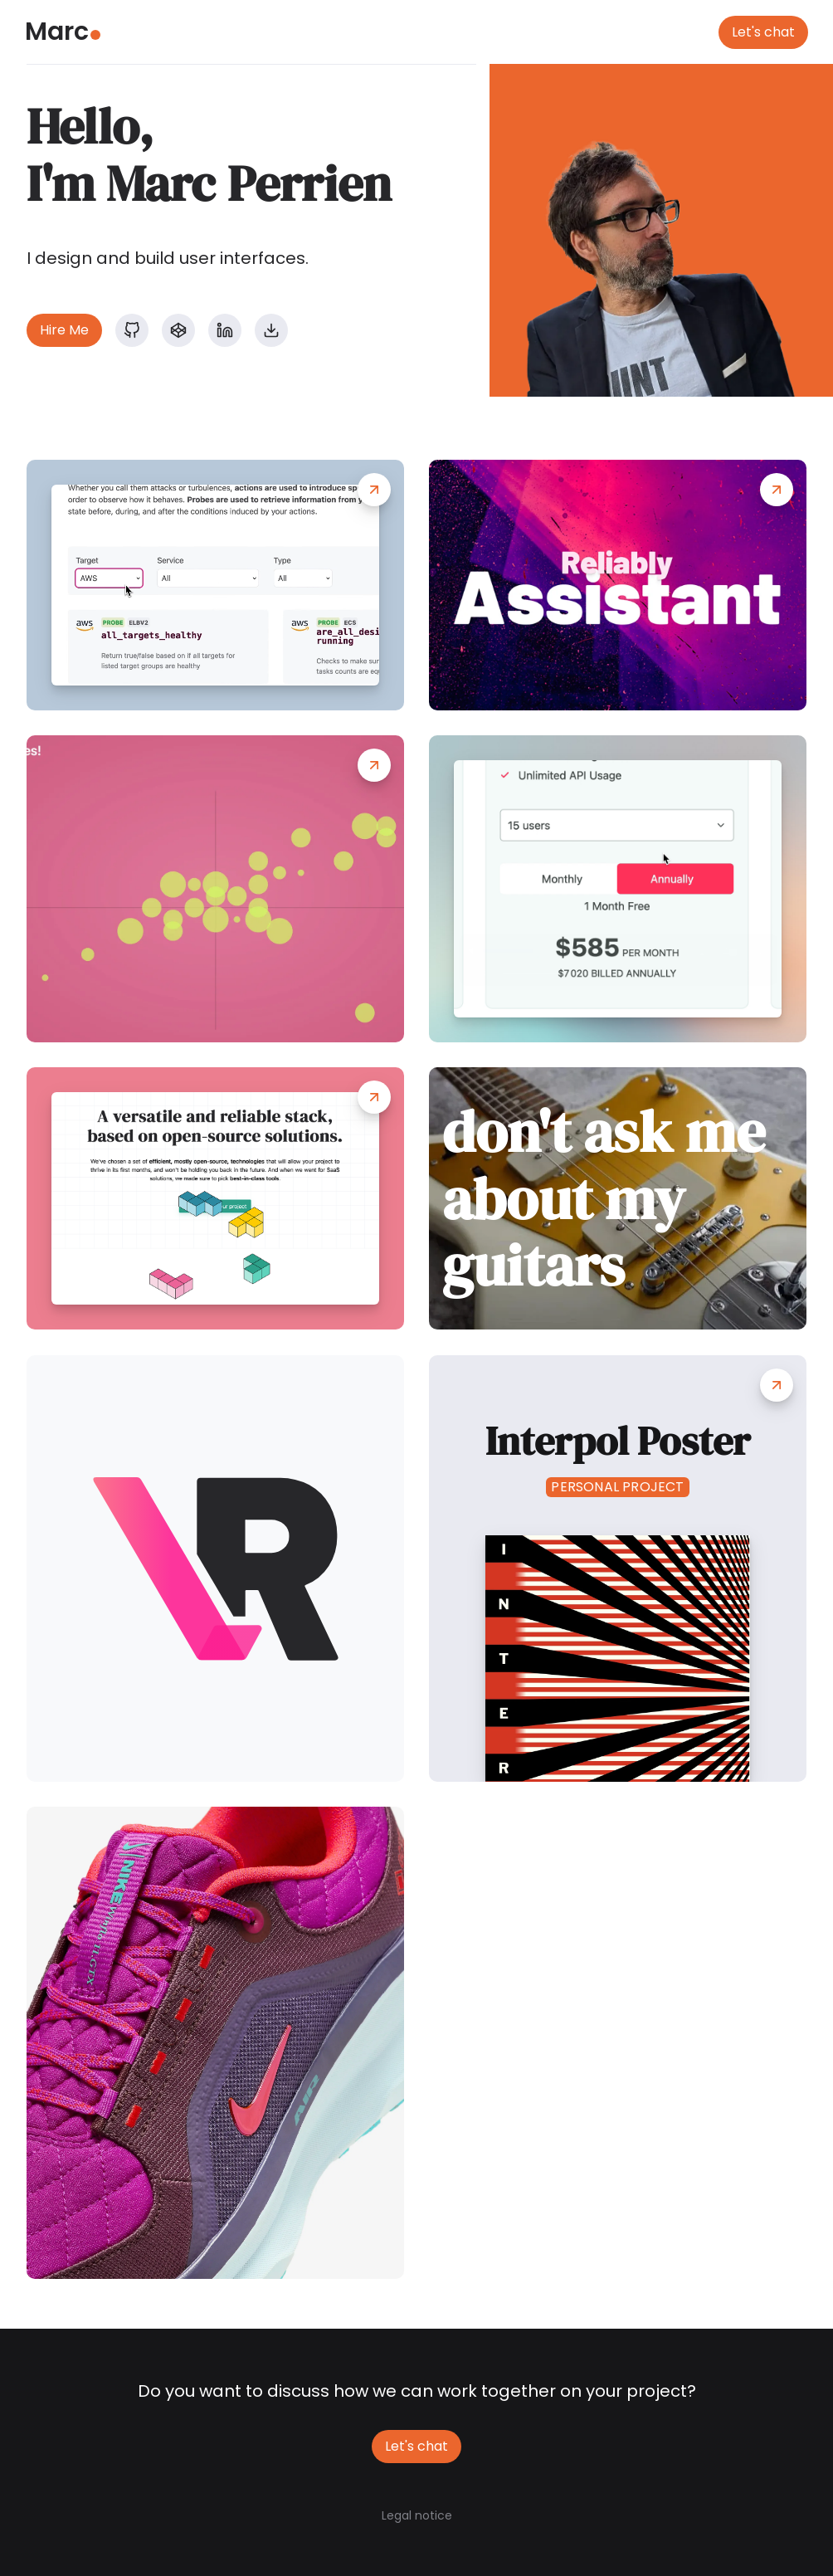  I want to click on [Download my resume], so click(271, 330).